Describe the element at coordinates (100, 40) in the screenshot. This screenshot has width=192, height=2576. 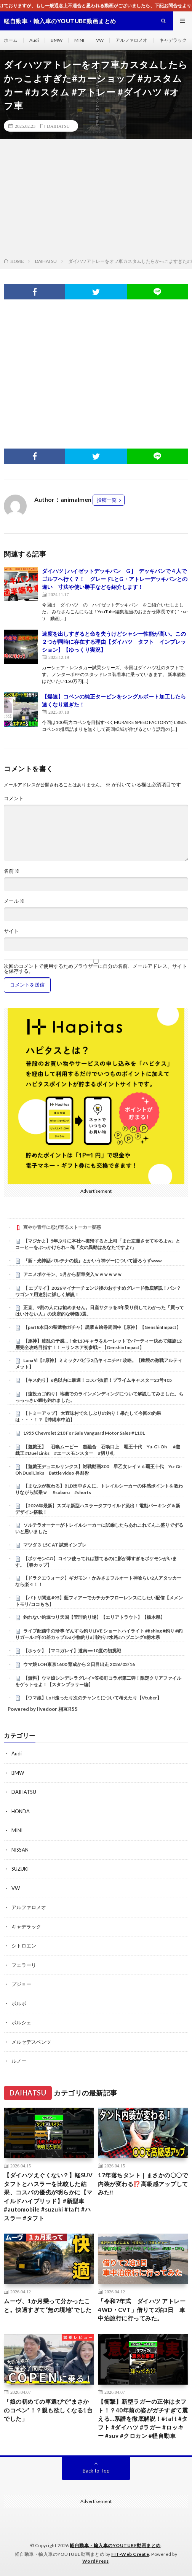
I see `VW` at that location.